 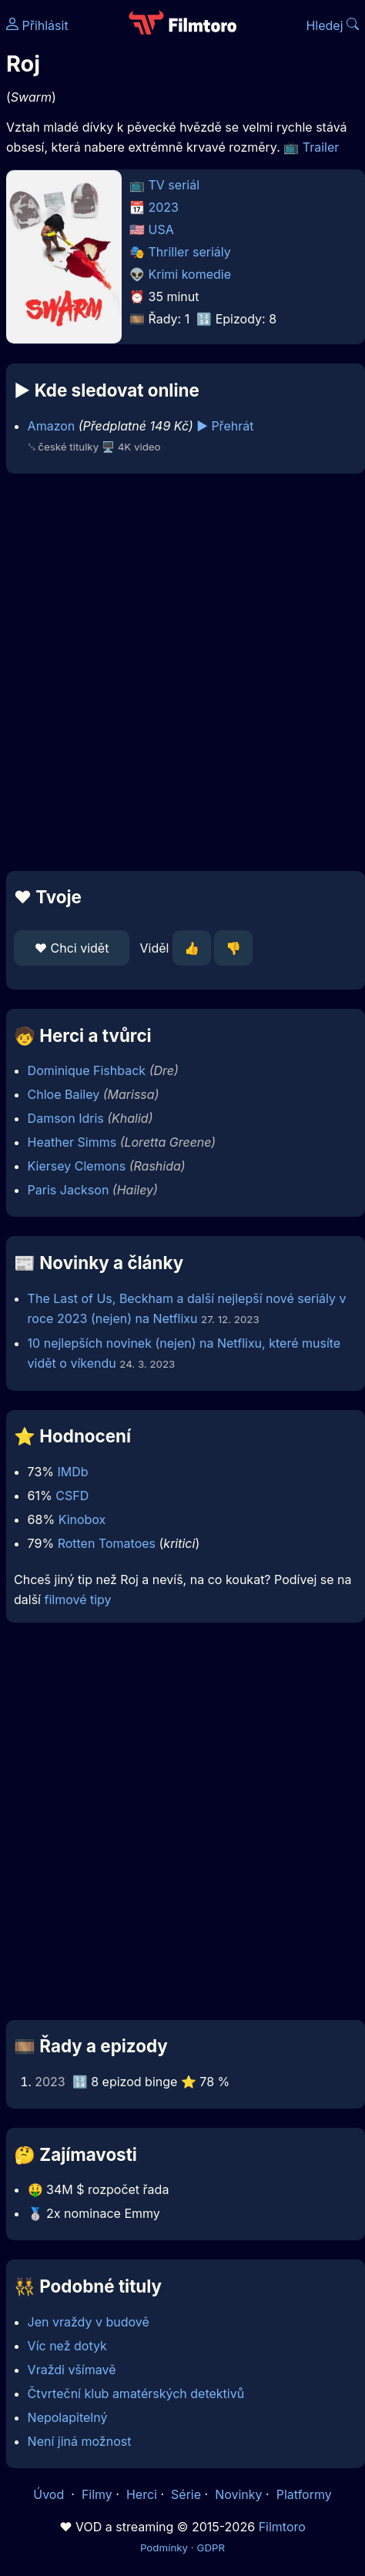 What do you see at coordinates (68, 1190) in the screenshot?
I see `Paris Jackson` at bounding box center [68, 1190].